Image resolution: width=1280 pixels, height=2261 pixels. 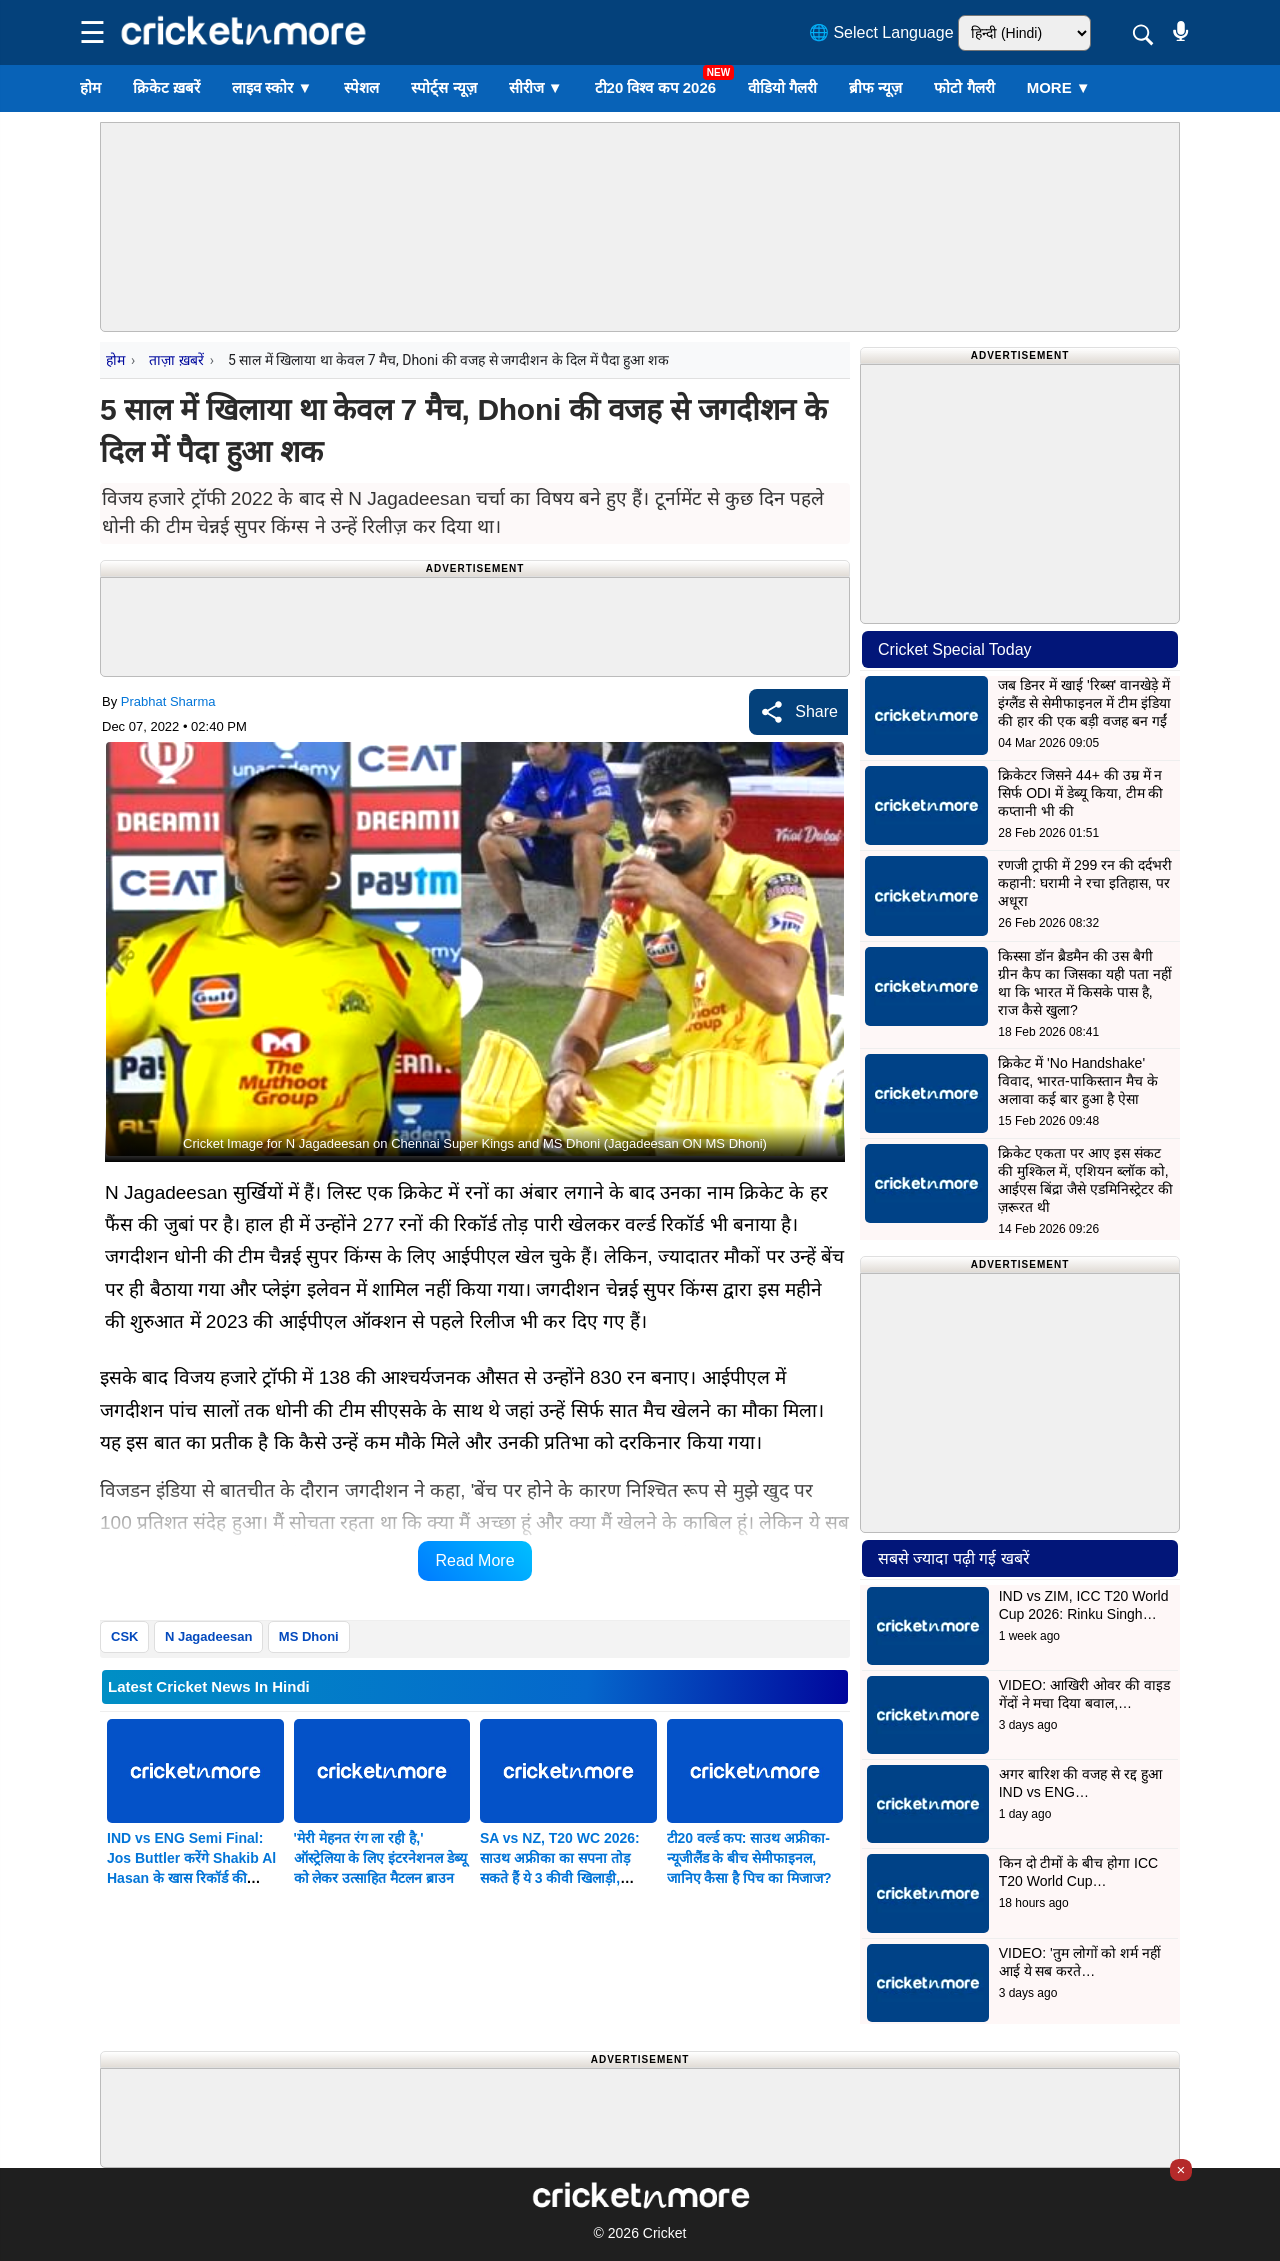 What do you see at coordinates (964, 87) in the screenshot?
I see `फोटो गैलरी` at bounding box center [964, 87].